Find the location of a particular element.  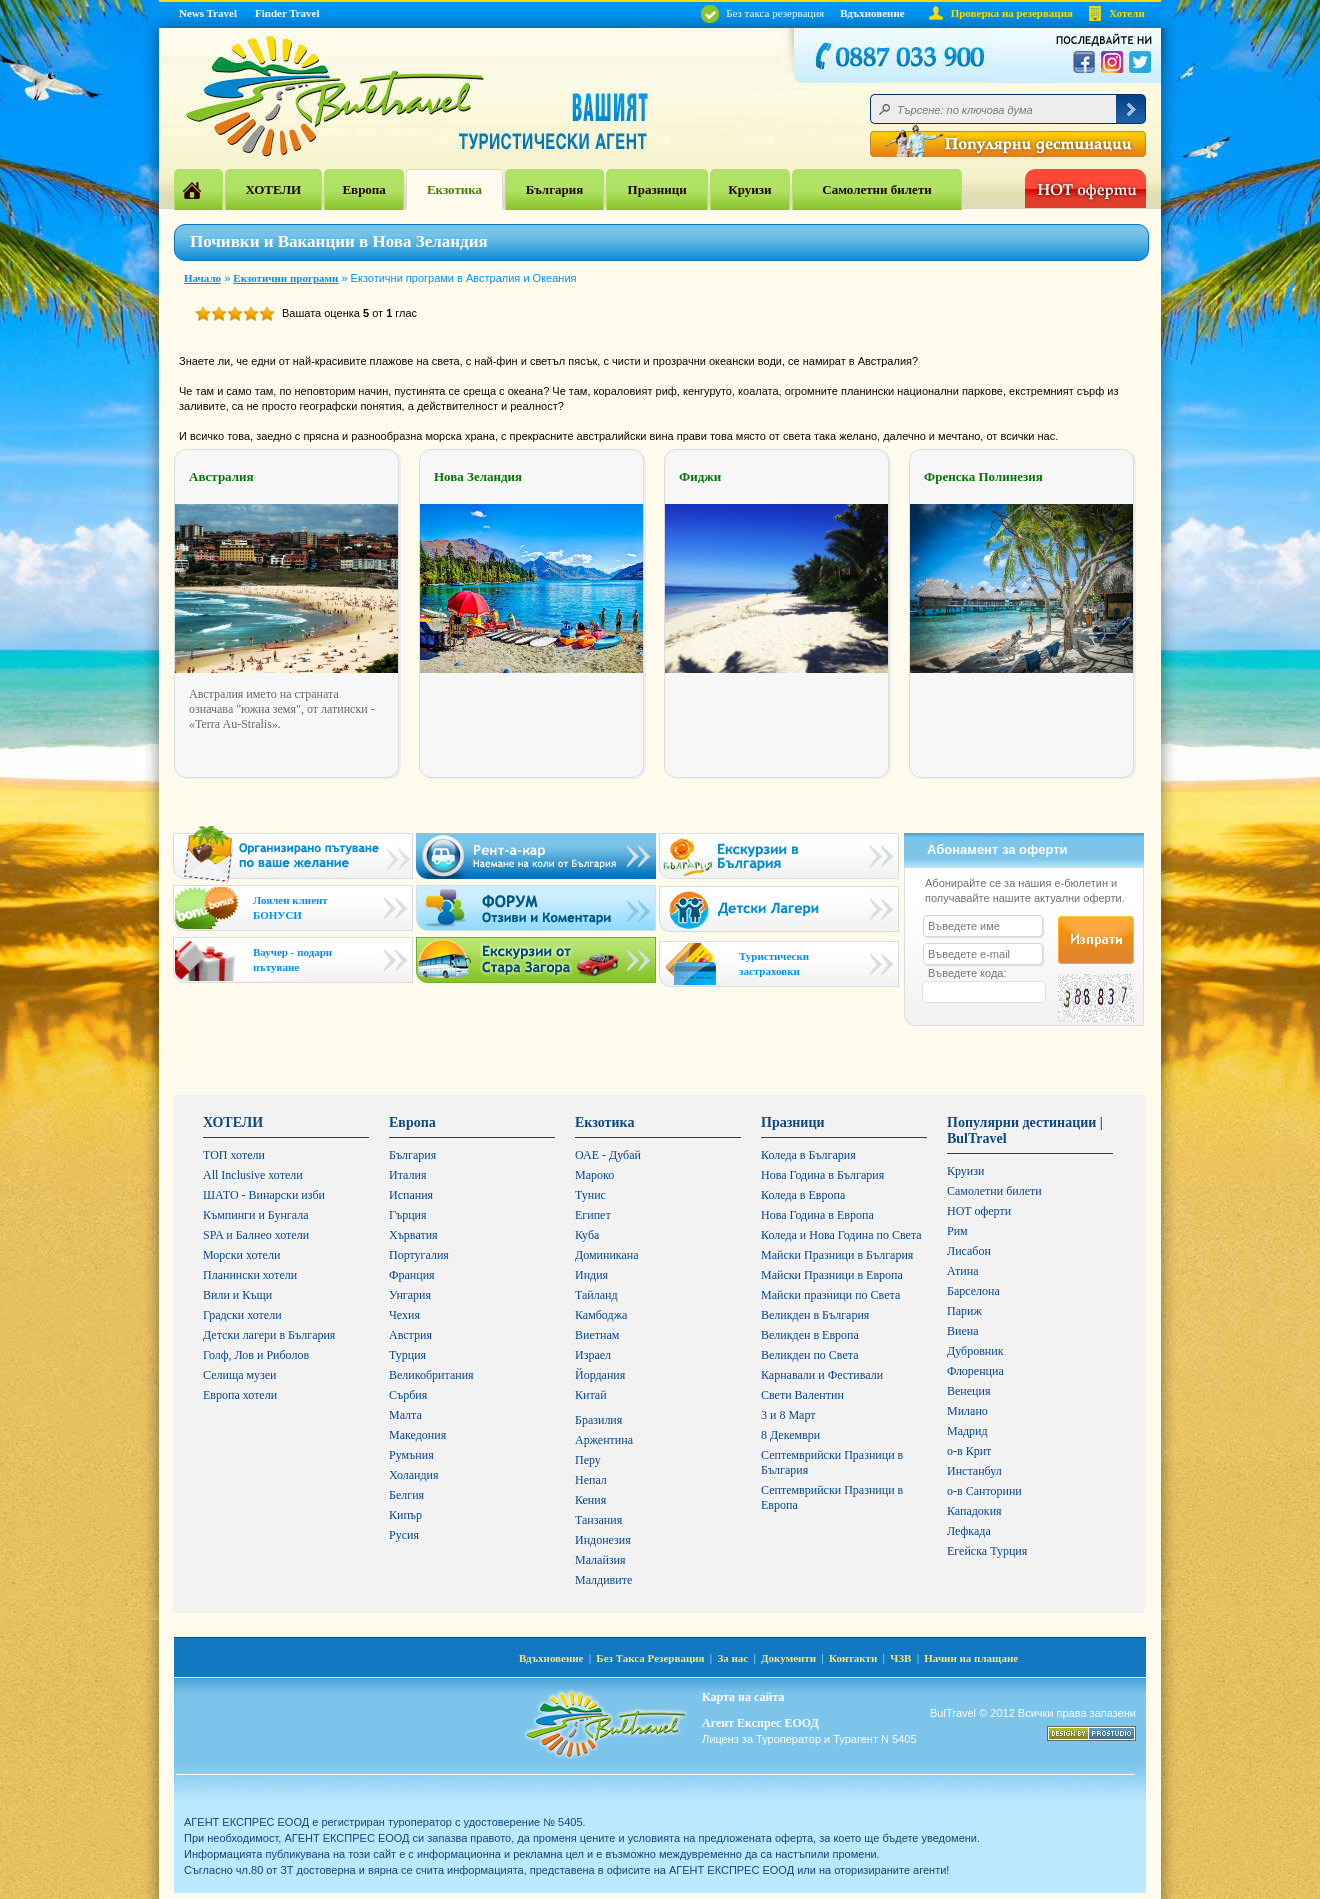

Круизи is located at coordinates (749, 189).